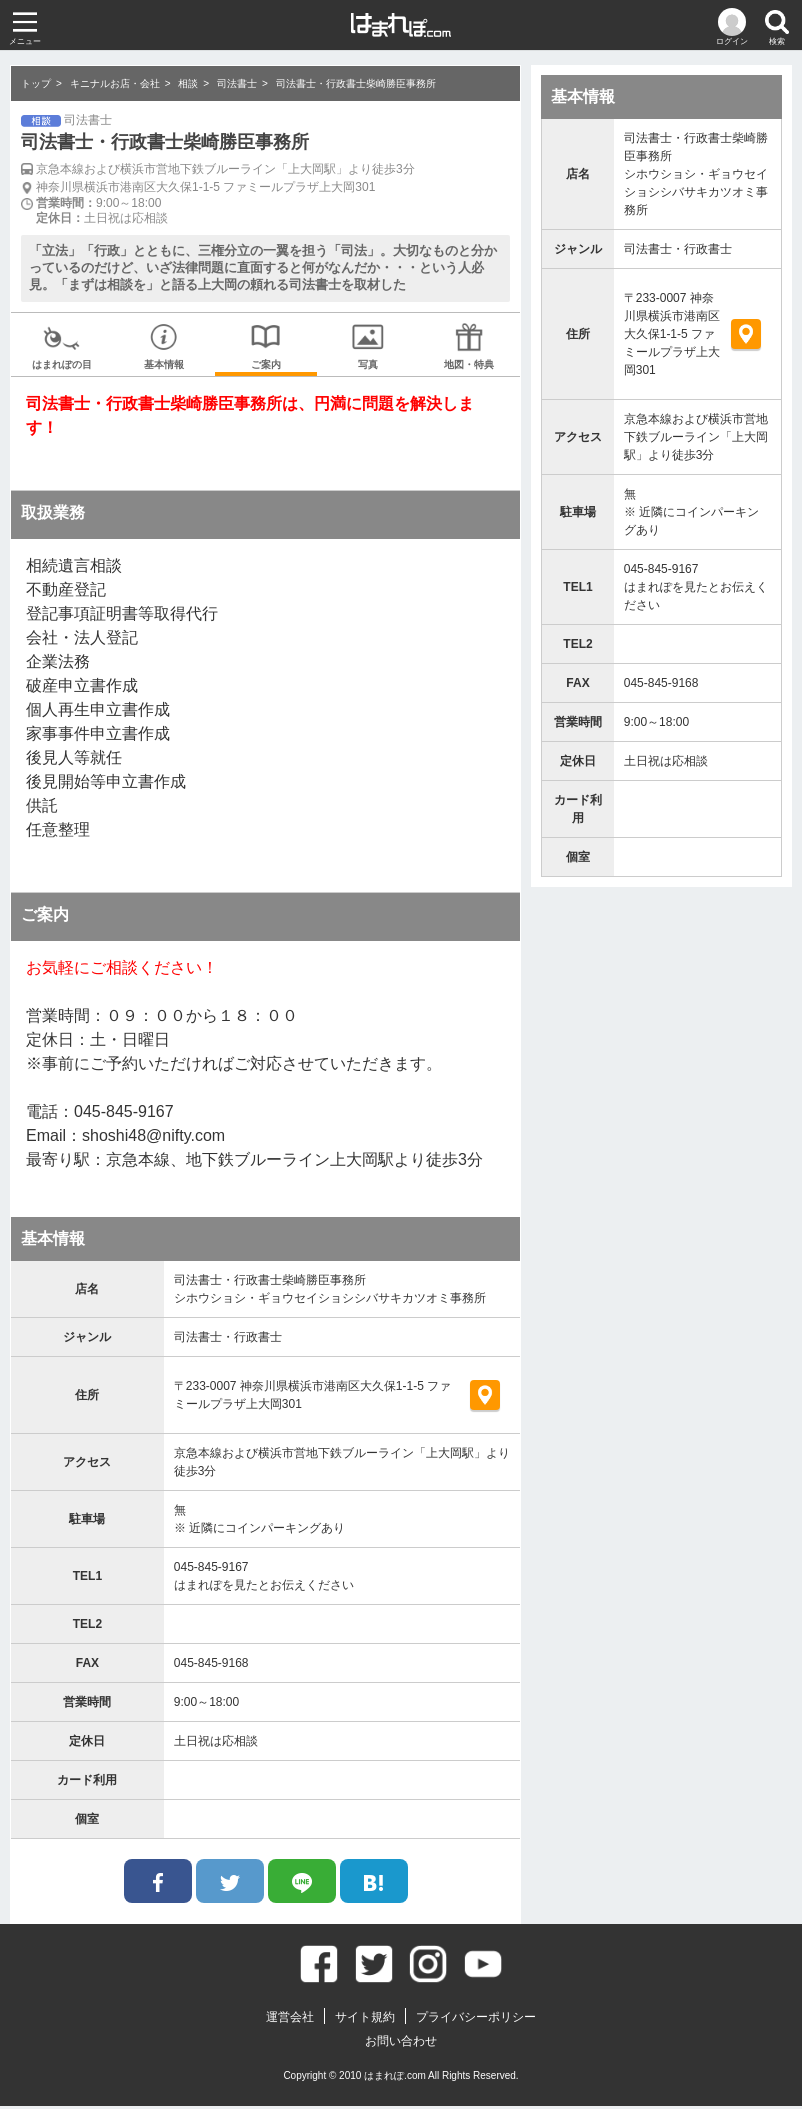 The height and width of the screenshot is (2109, 802). Describe the element at coordinates (290, 2020) in the screenshot. I see `運営会社` at that location.